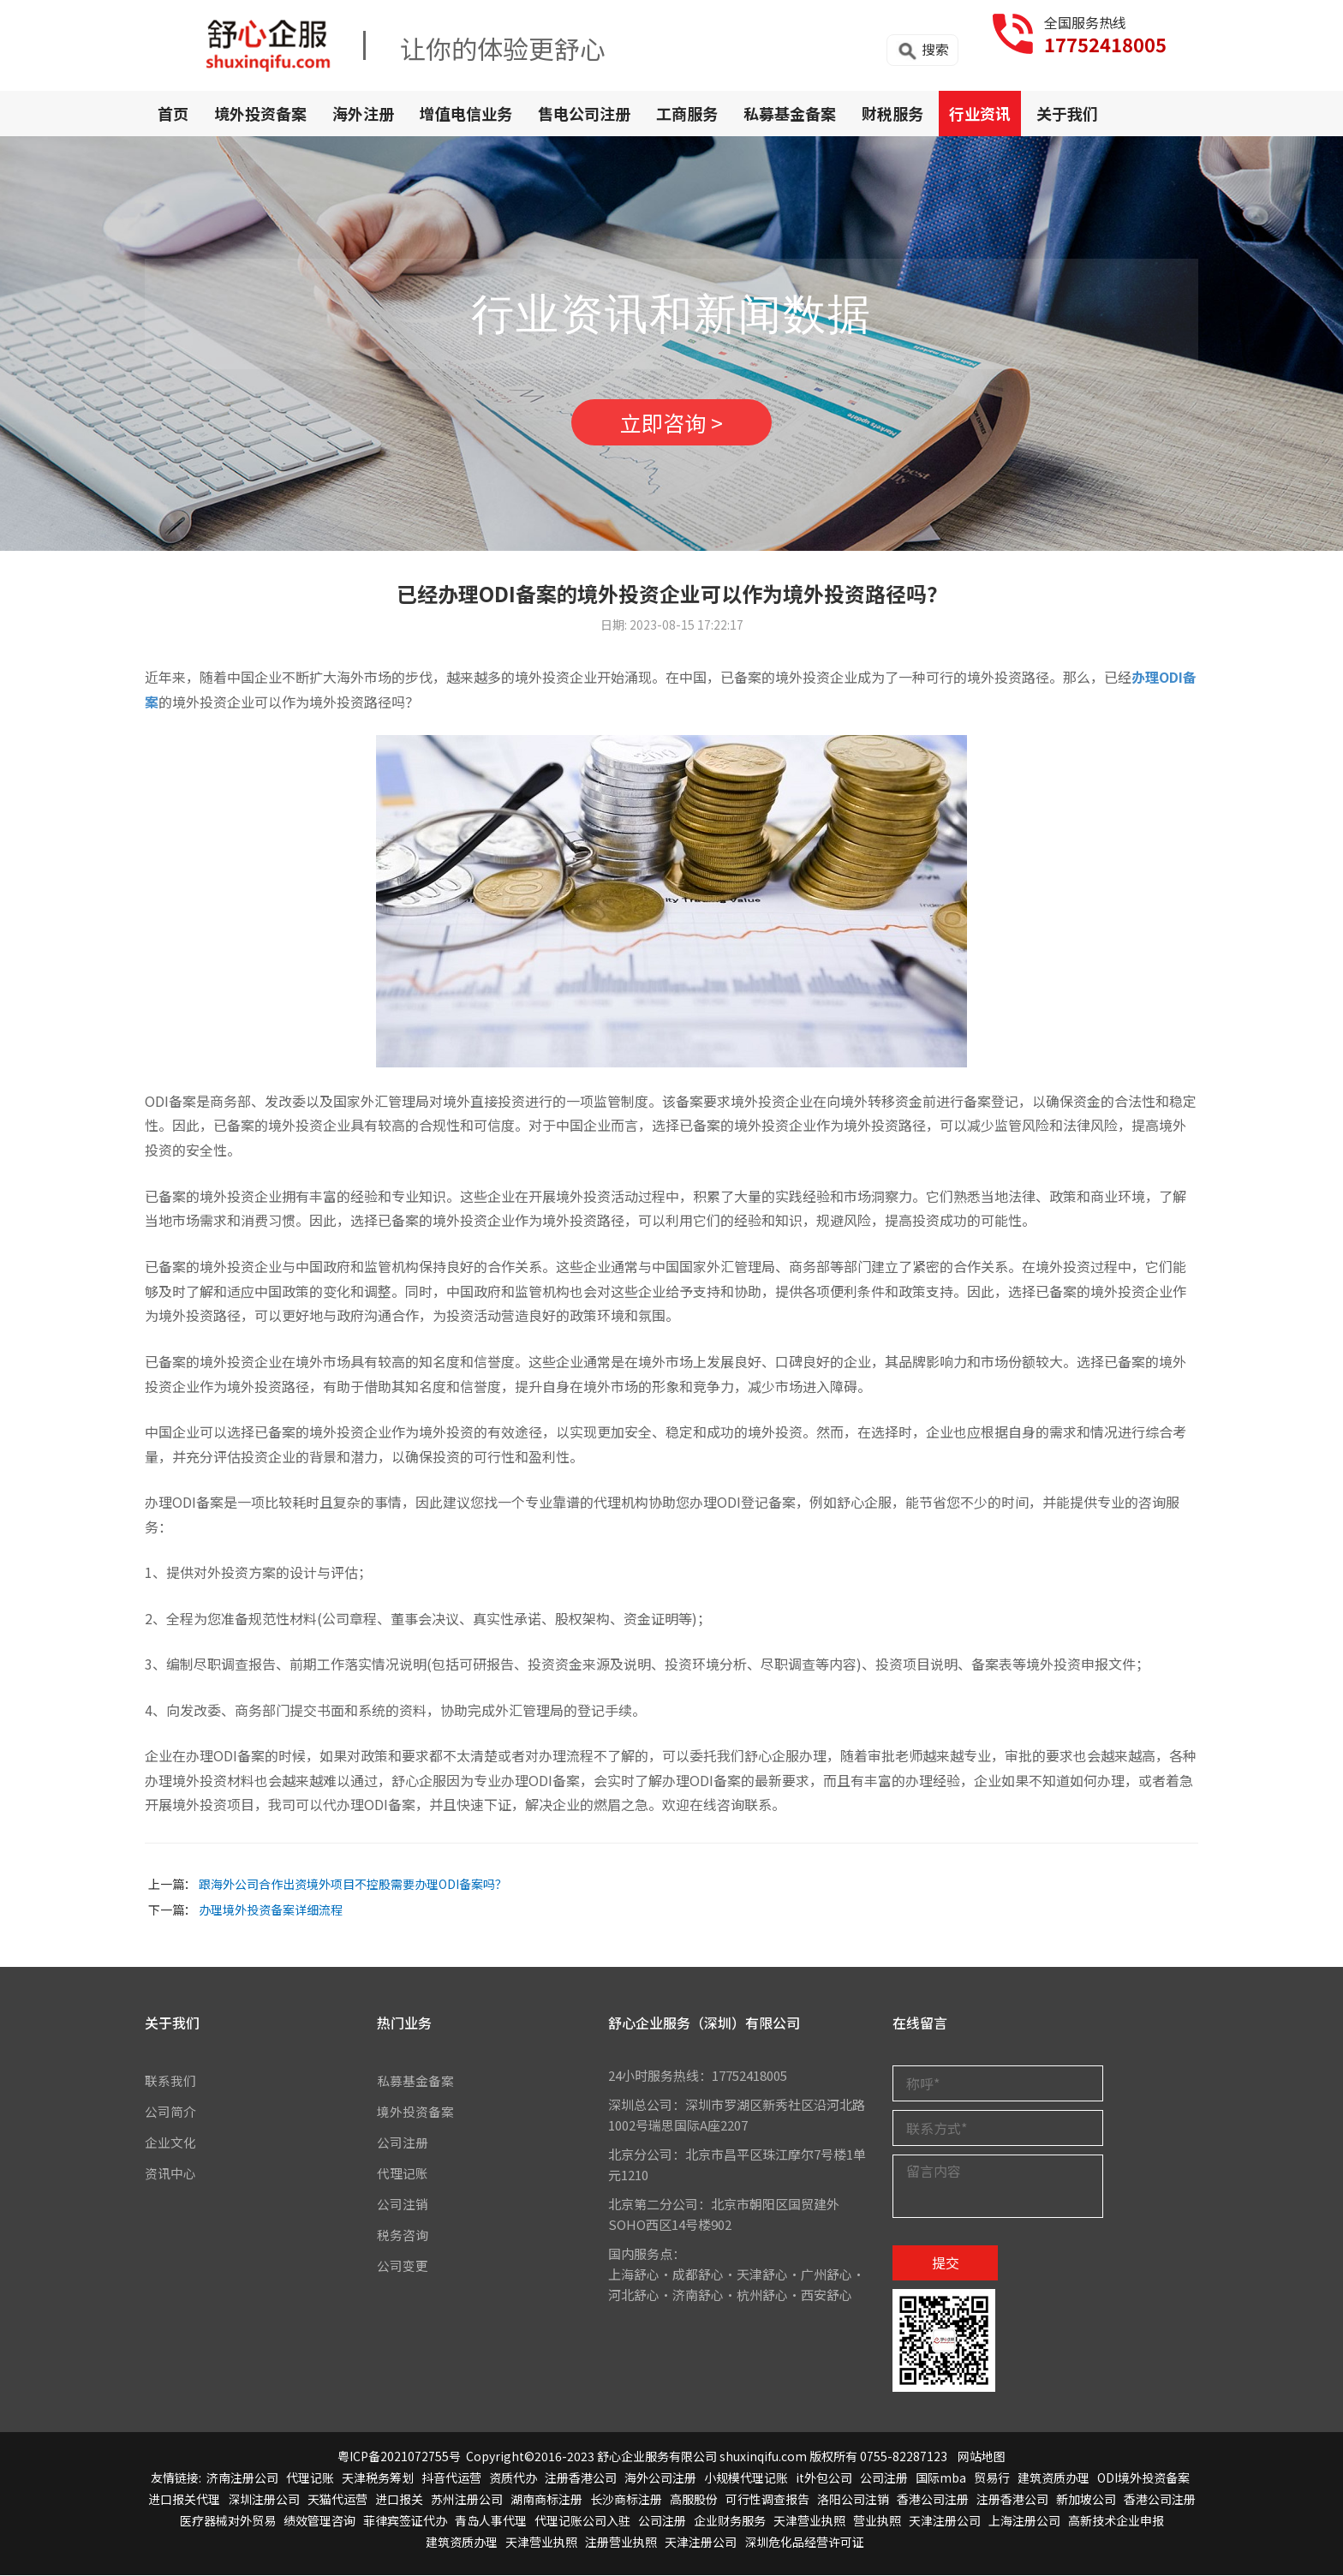 This screenshot has width=1343, height=2576. Describe the element at coordinates (892, 113) in the screenshot. I see `财税服务` at that location.